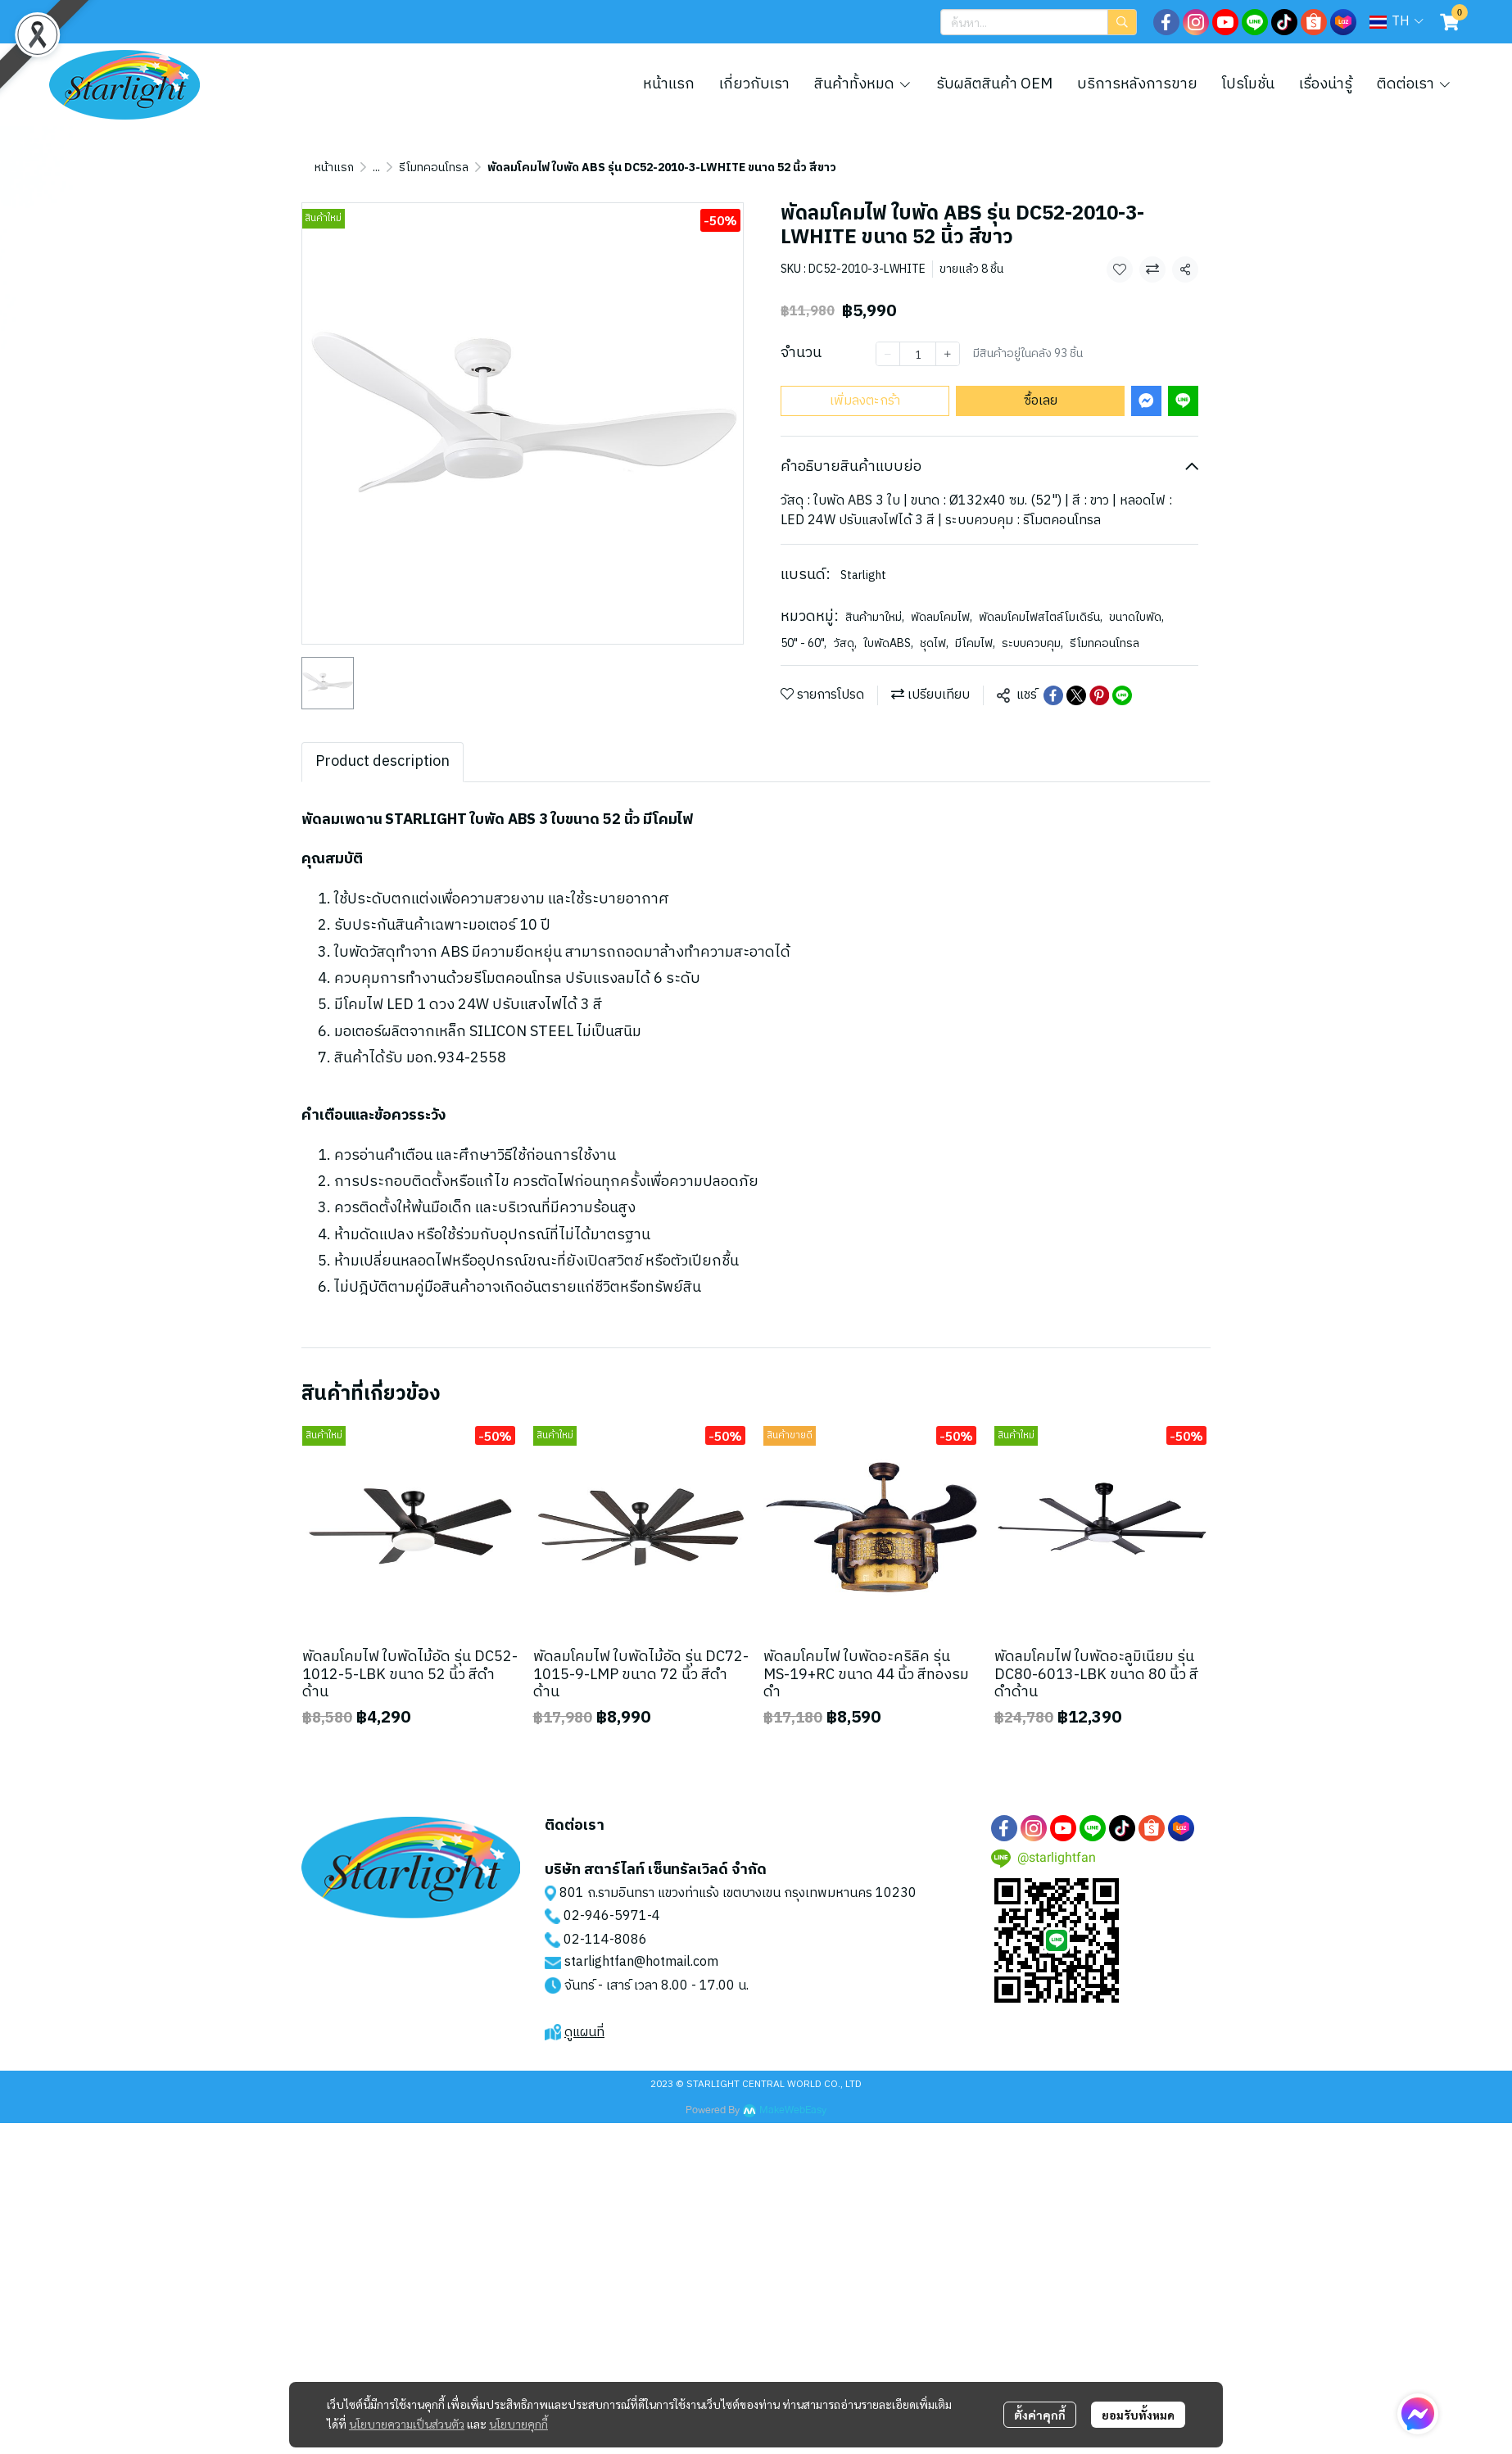 This screenshot has height=2454, width=1512. Describe the element at coordinates (863, 575) in the screenshot. I see `Starlight` at that location.